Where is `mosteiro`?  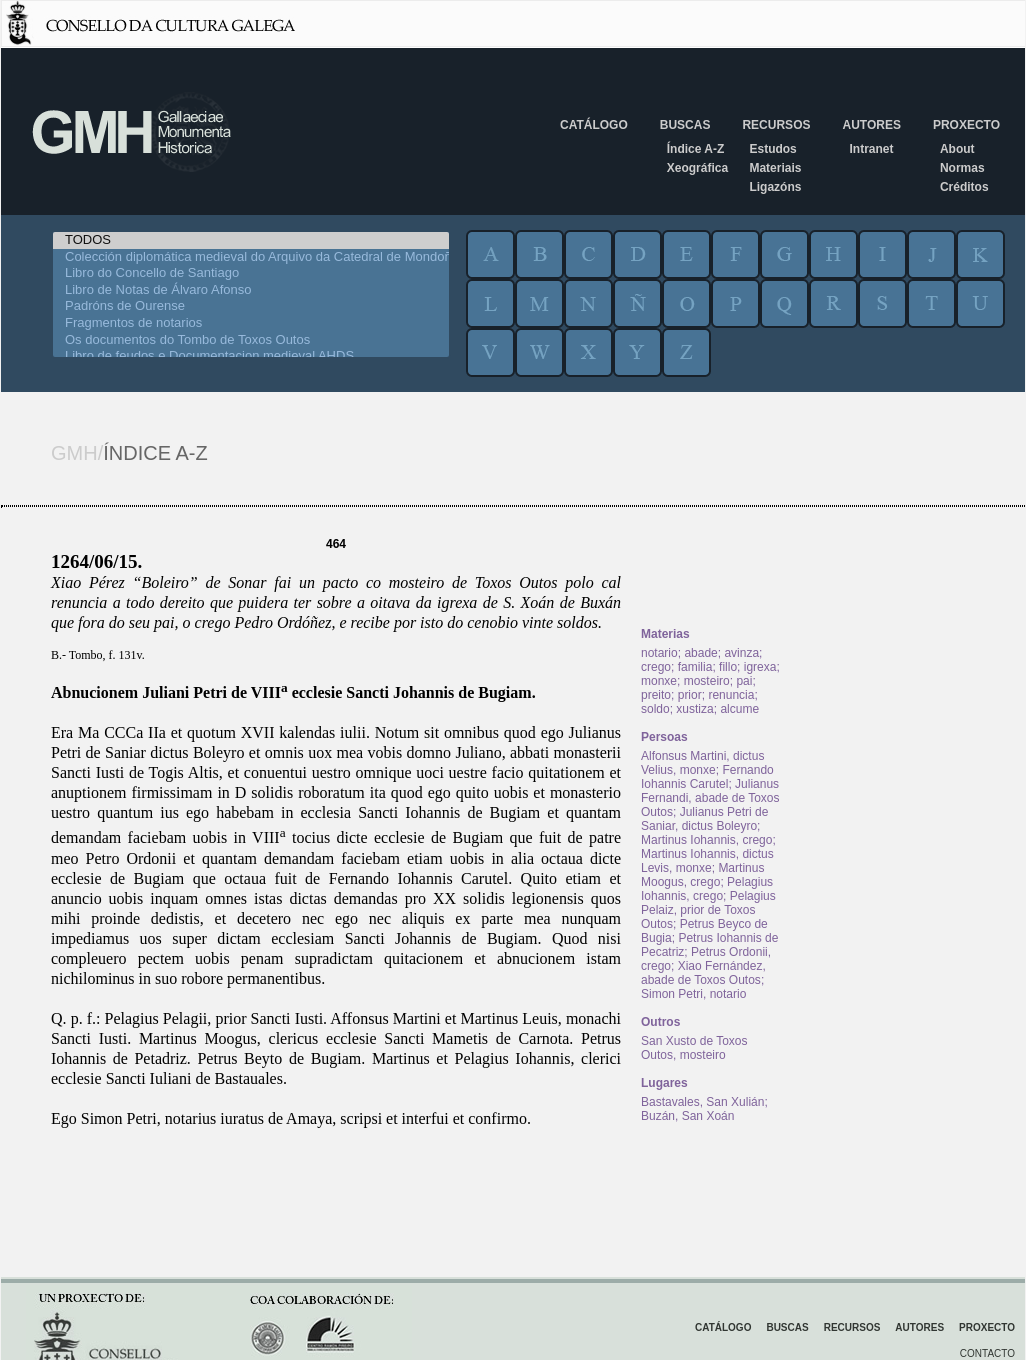
mosteiro is located at coordinates (707, 681).